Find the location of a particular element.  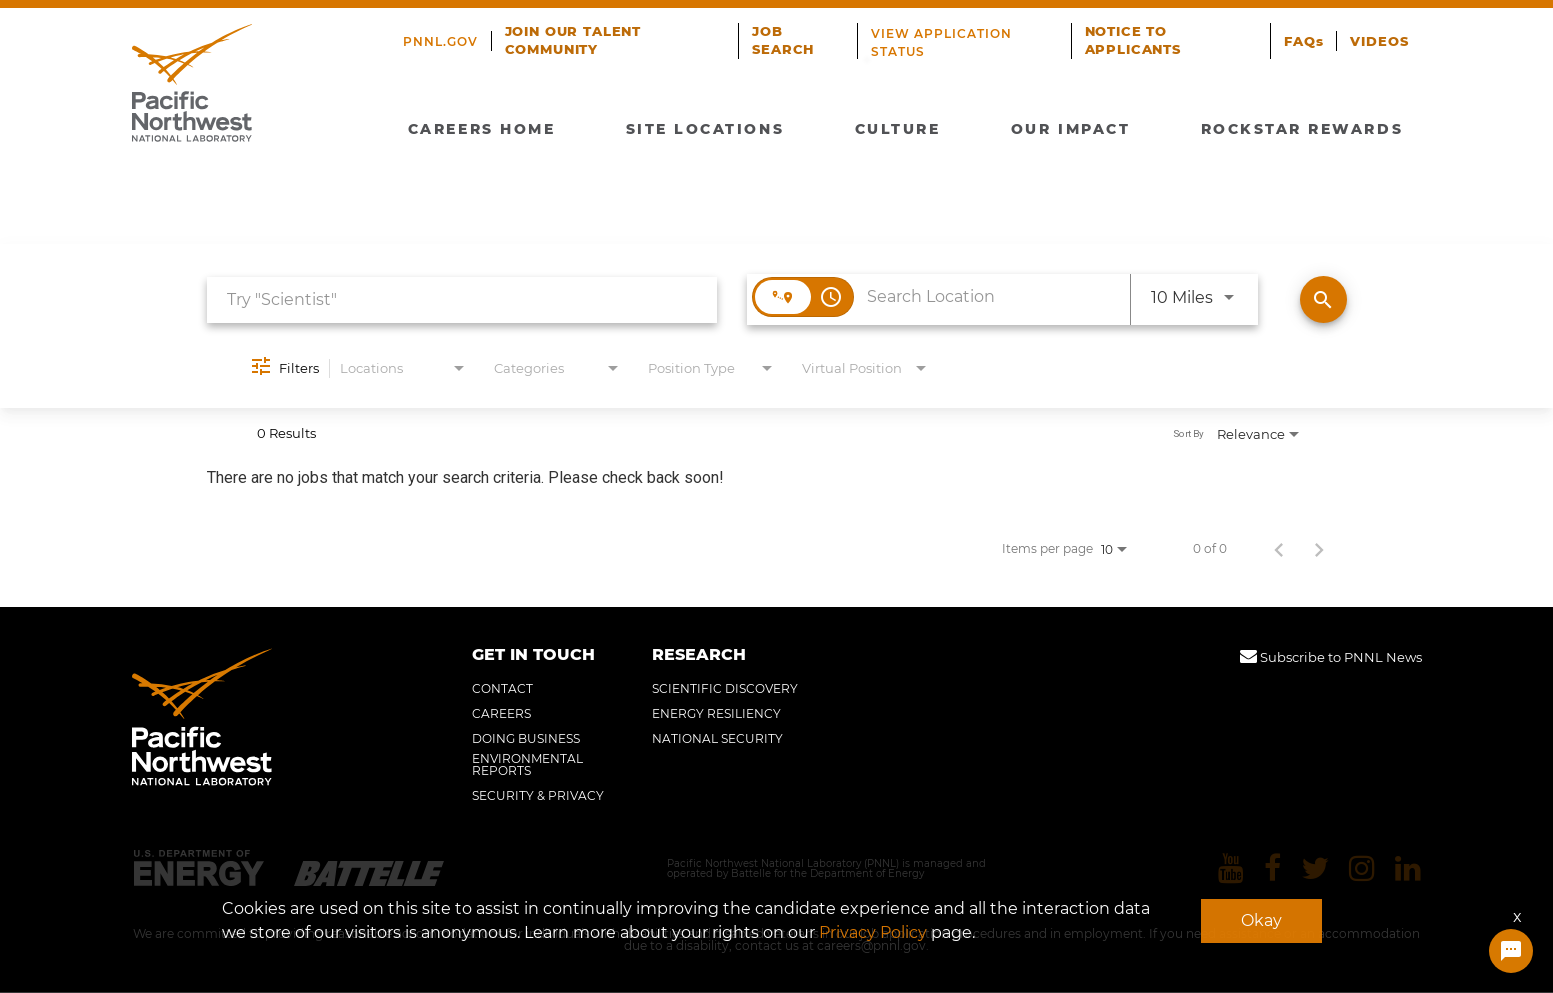

JOB SEARCH is located at coordinates (778, 40).